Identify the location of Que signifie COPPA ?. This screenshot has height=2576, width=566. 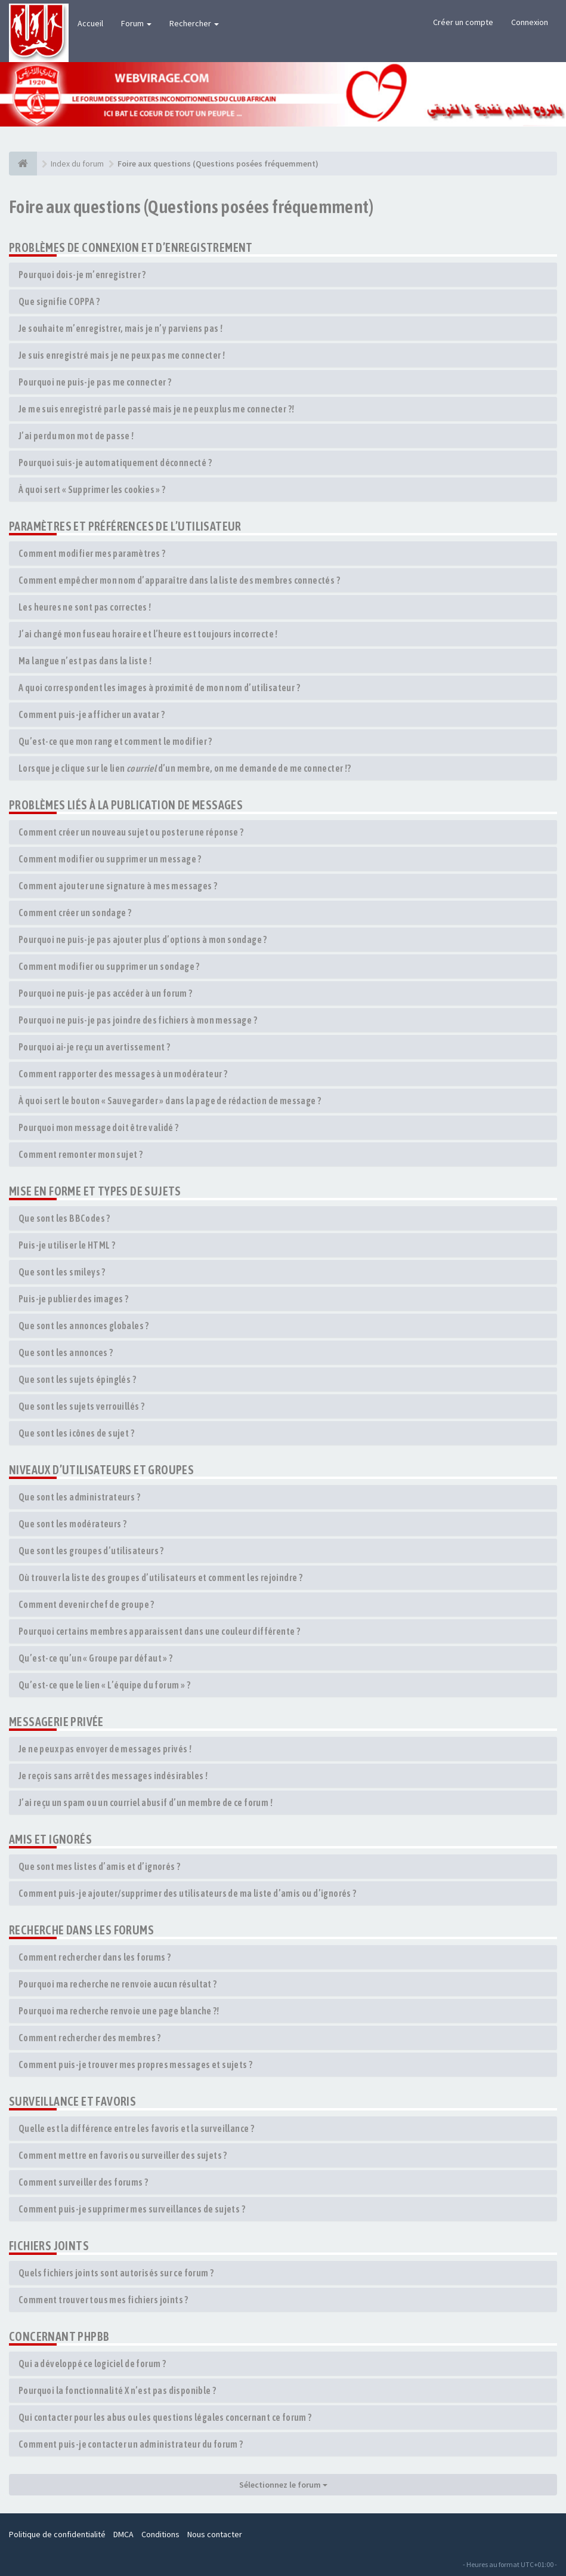
(59, 301).